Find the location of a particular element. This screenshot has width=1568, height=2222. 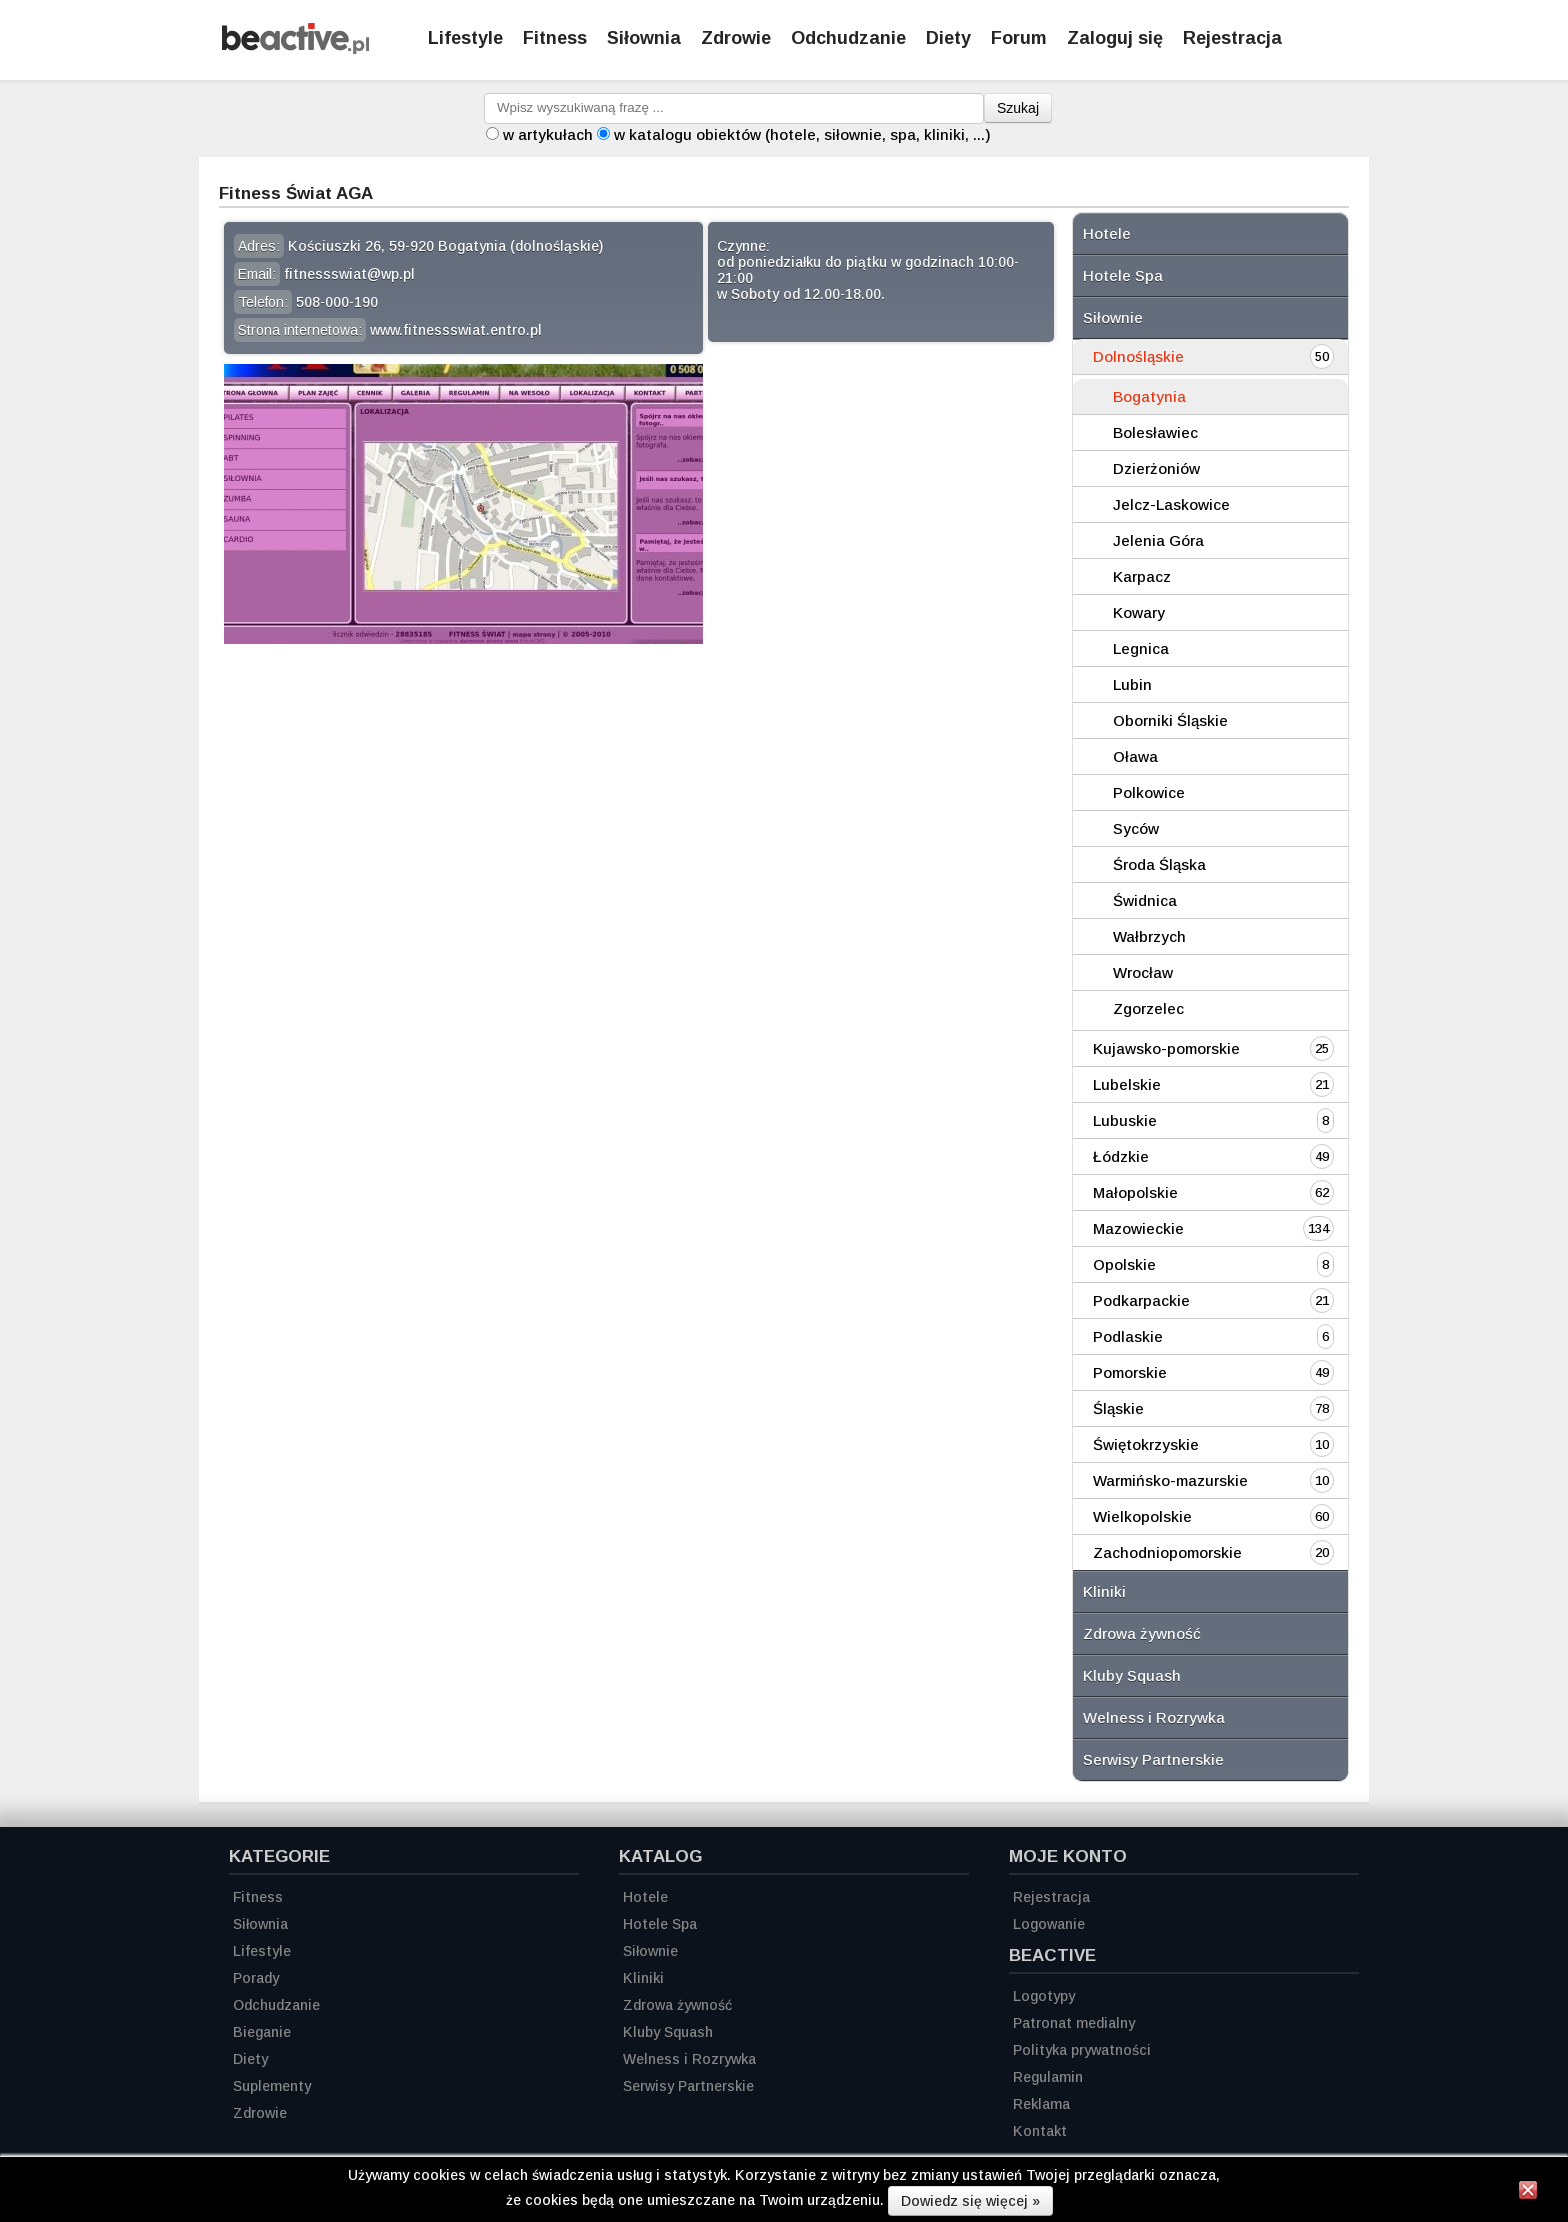

Fitness is located at coordinates (555, 38).